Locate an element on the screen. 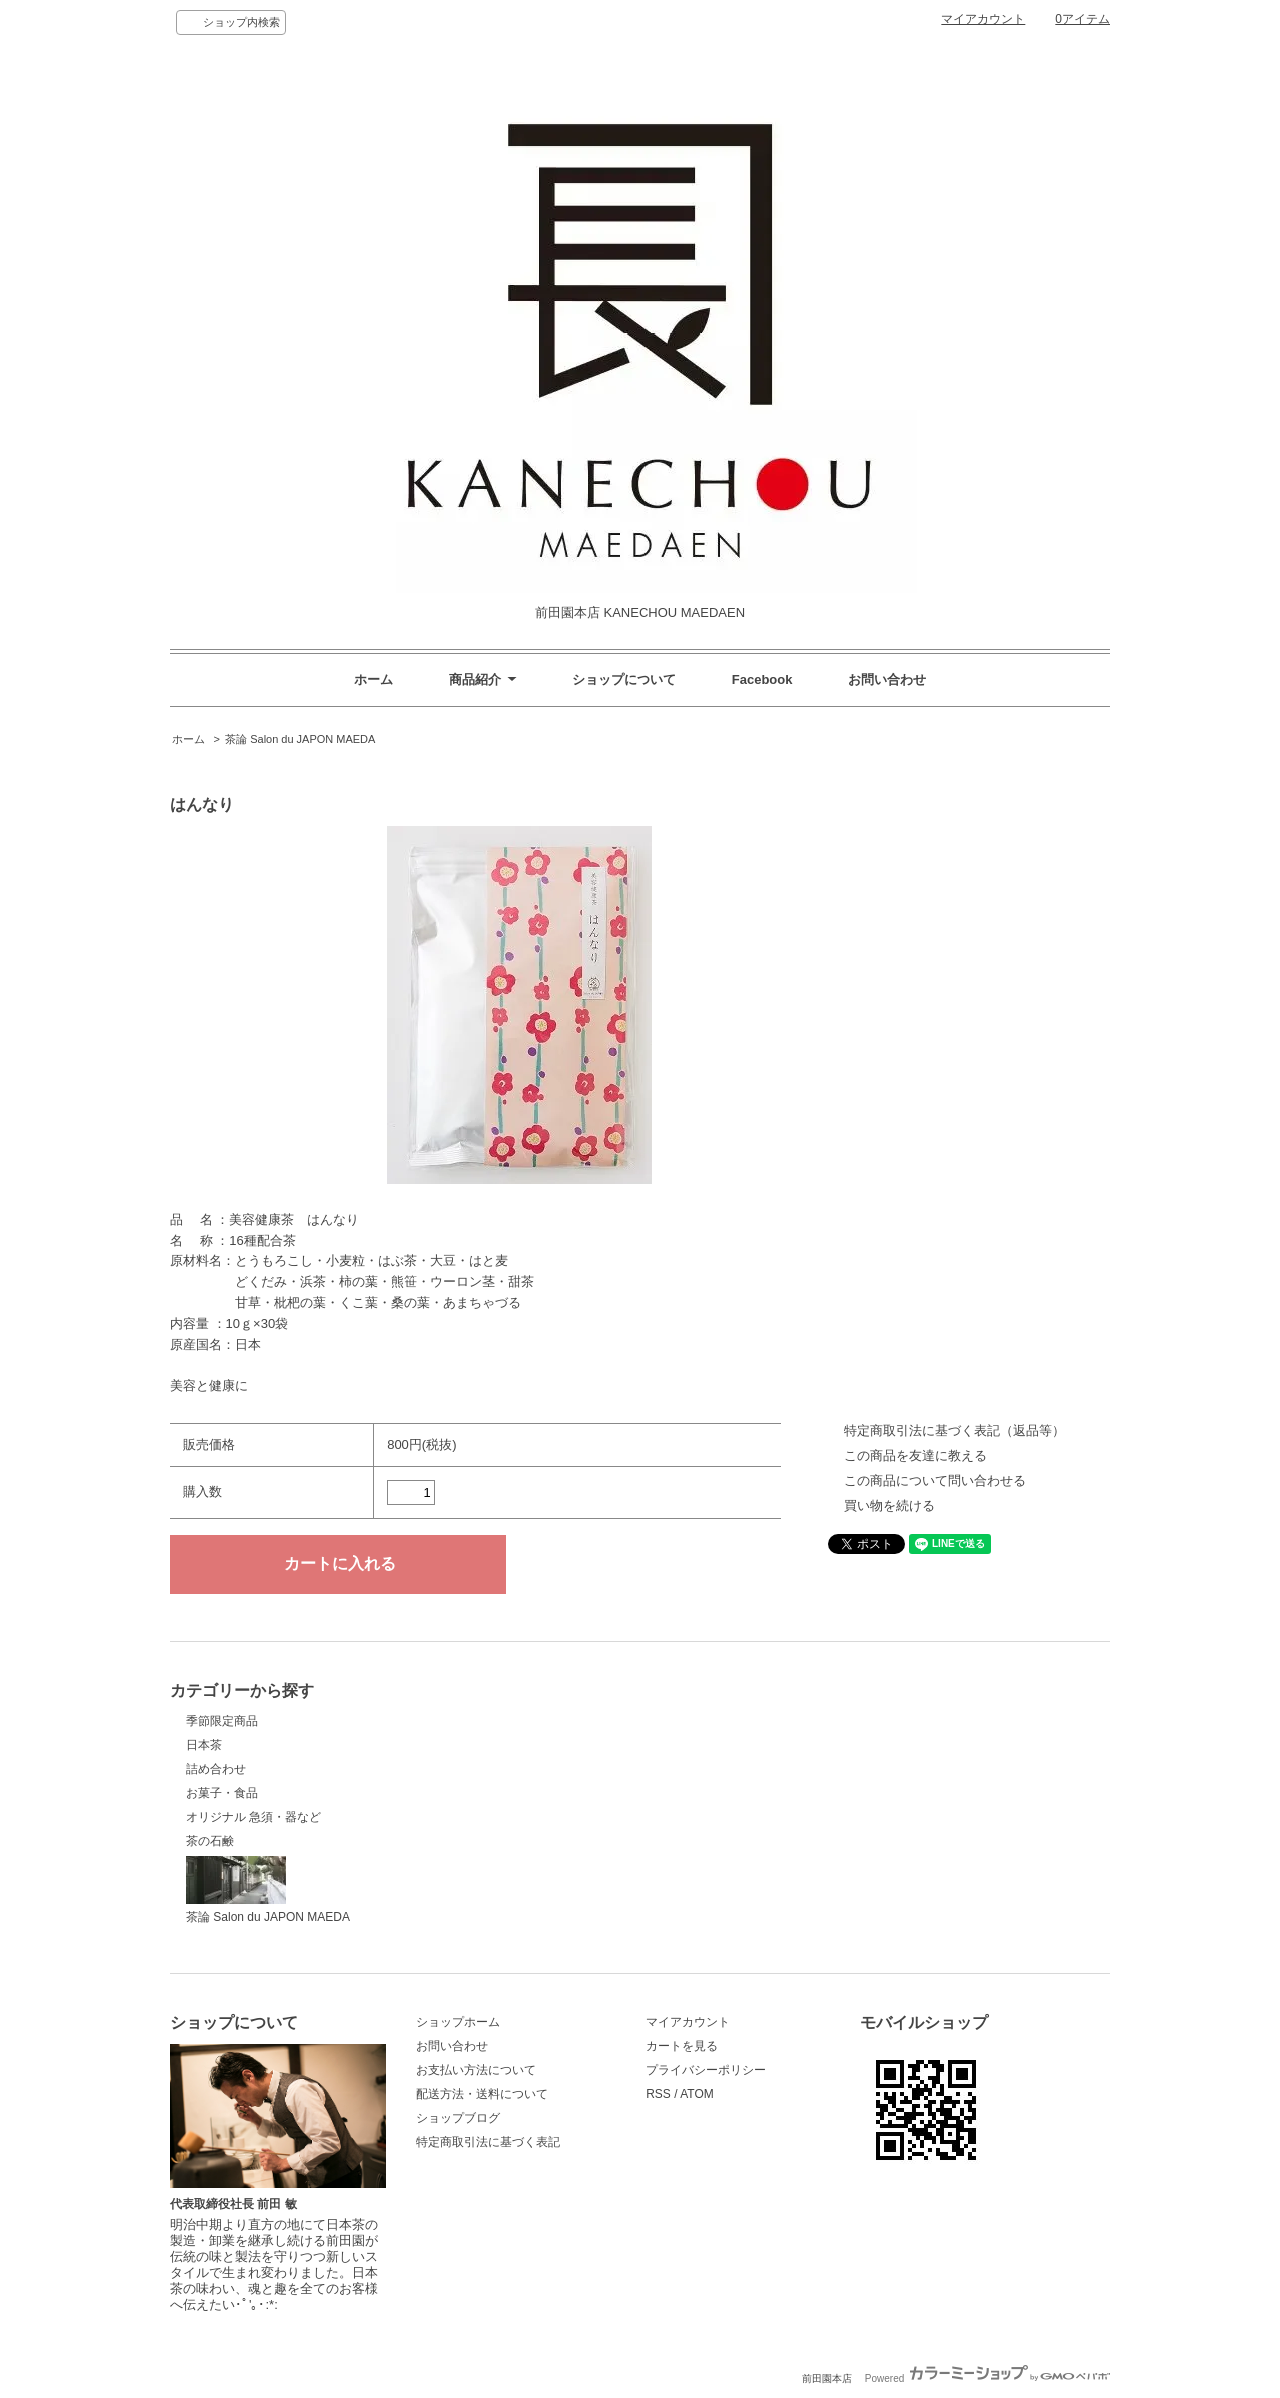  特定商取引法に基づく表記（返品等） is located at coordinates (954, 1430).